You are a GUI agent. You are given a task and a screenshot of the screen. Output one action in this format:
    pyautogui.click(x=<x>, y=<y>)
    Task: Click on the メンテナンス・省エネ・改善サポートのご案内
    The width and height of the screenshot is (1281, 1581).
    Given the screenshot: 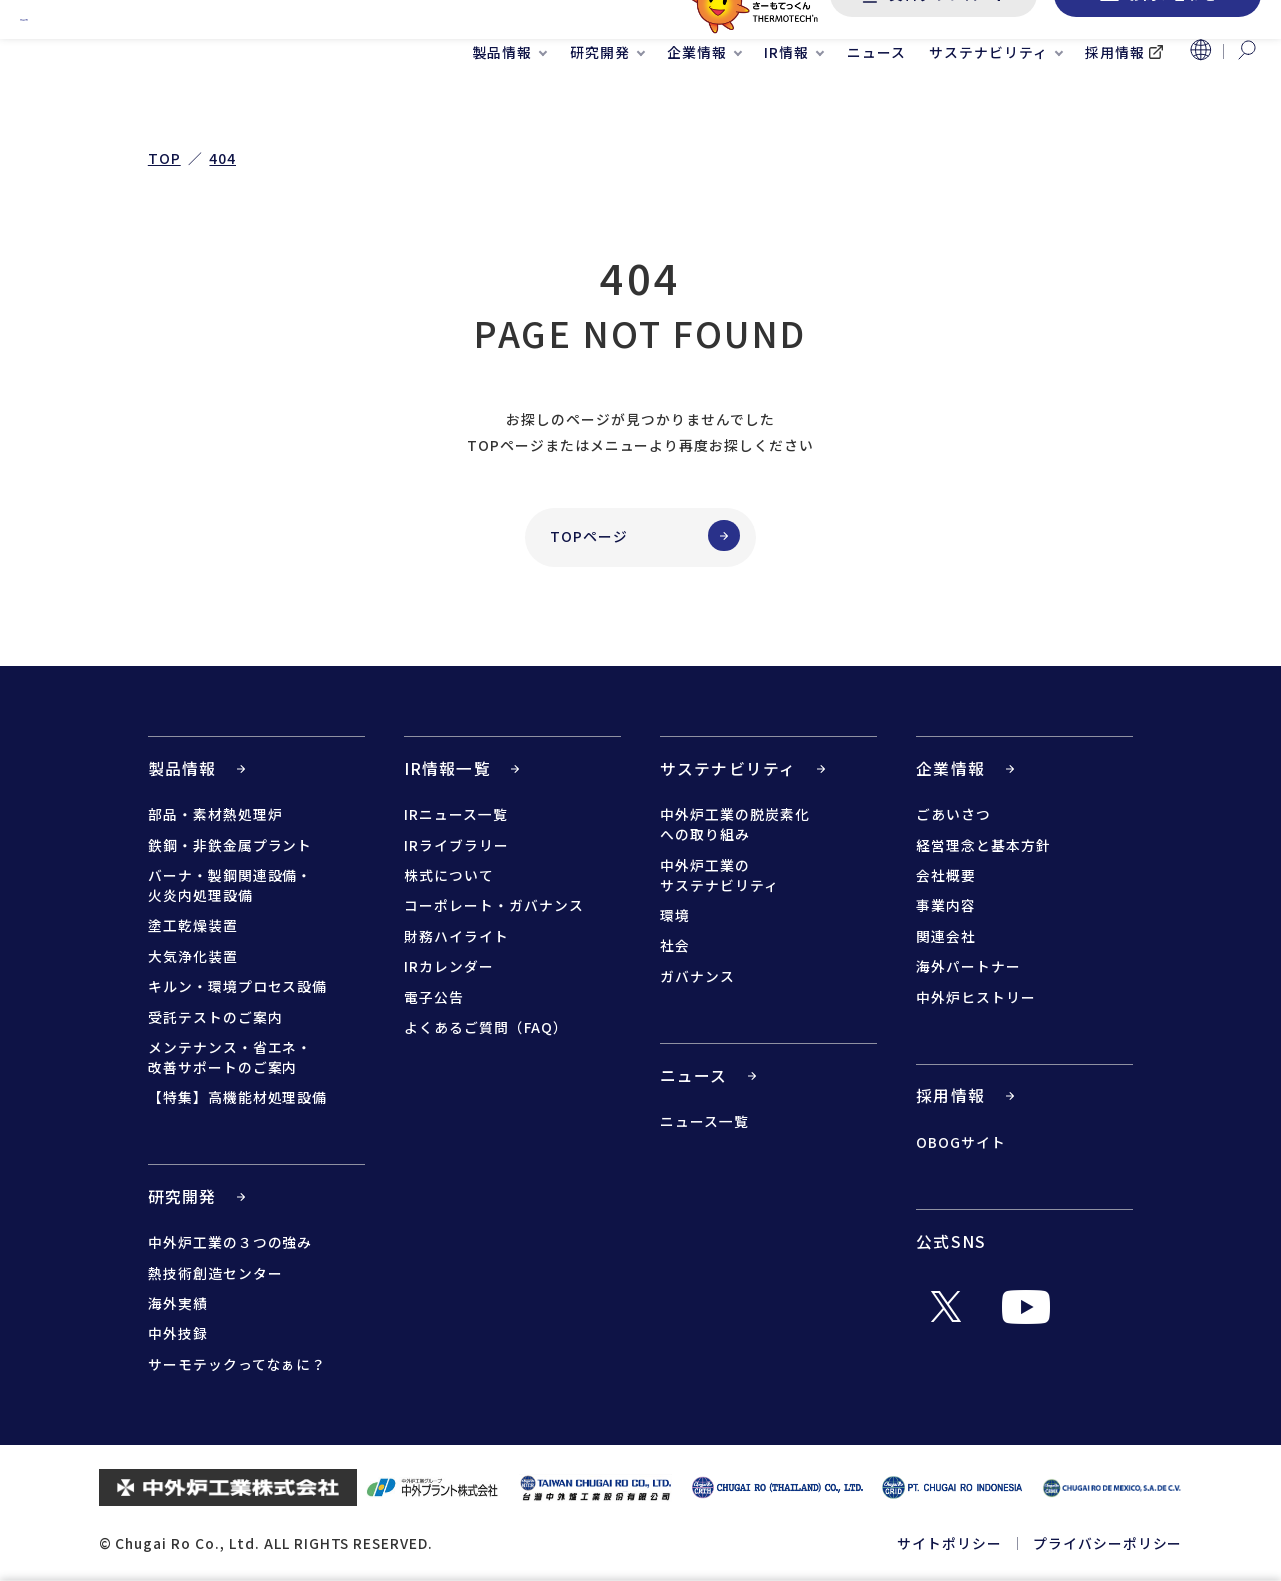 What is the action you would take?
    pyautogui.click(x=230, y=1057)
    